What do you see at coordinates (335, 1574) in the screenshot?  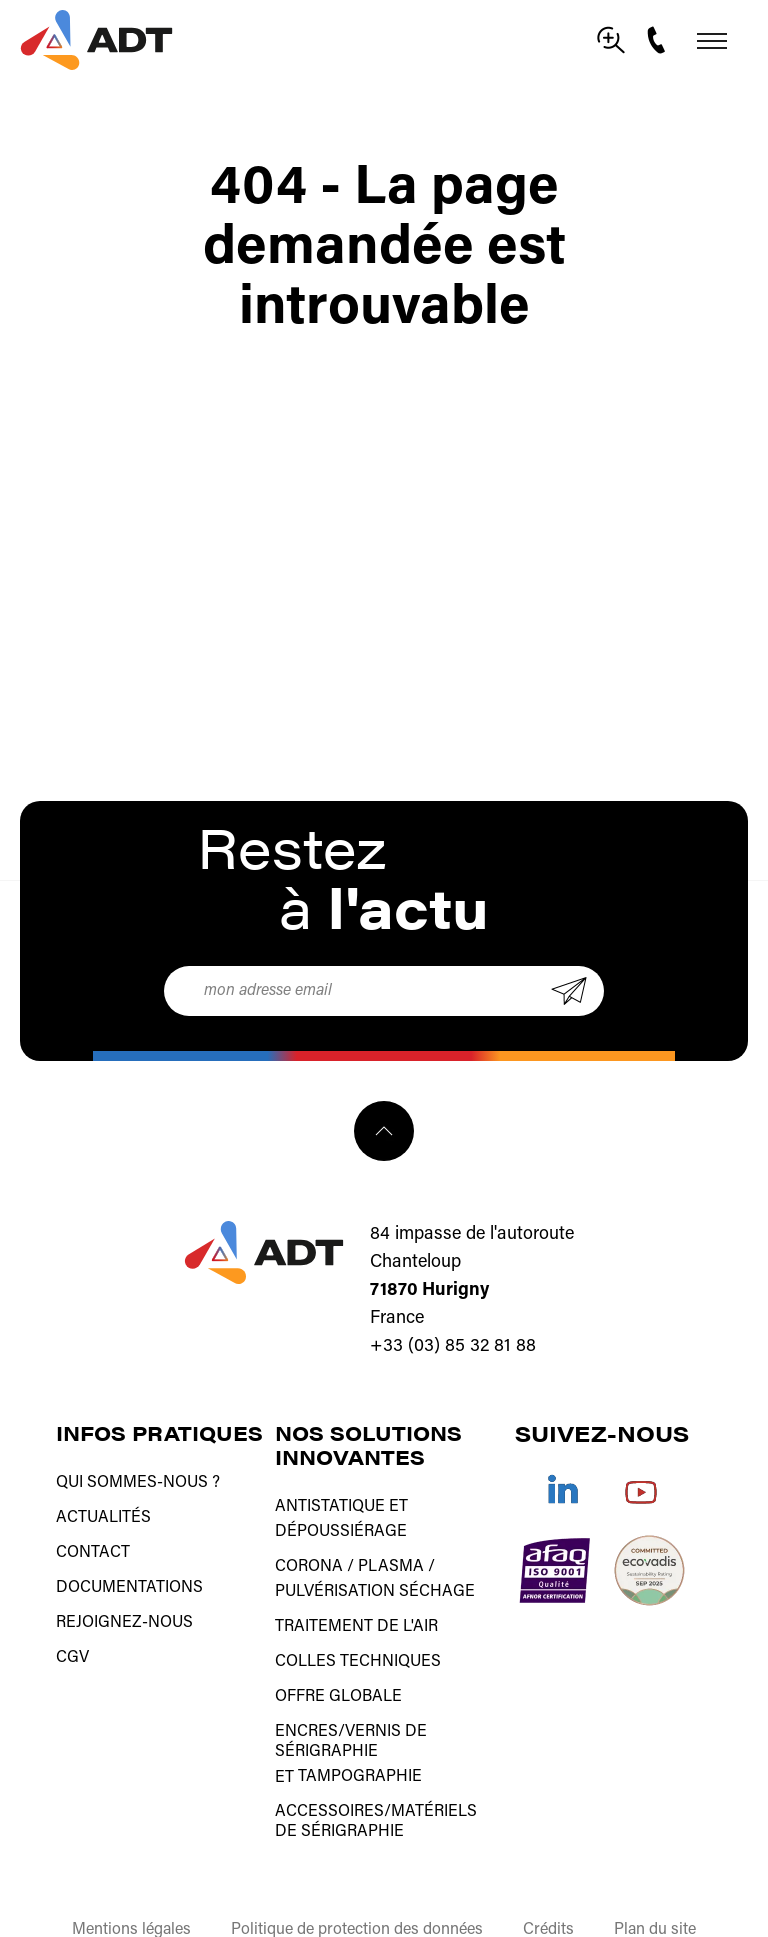 I see `Pulvérisation` at bounding box center [335, 1574].